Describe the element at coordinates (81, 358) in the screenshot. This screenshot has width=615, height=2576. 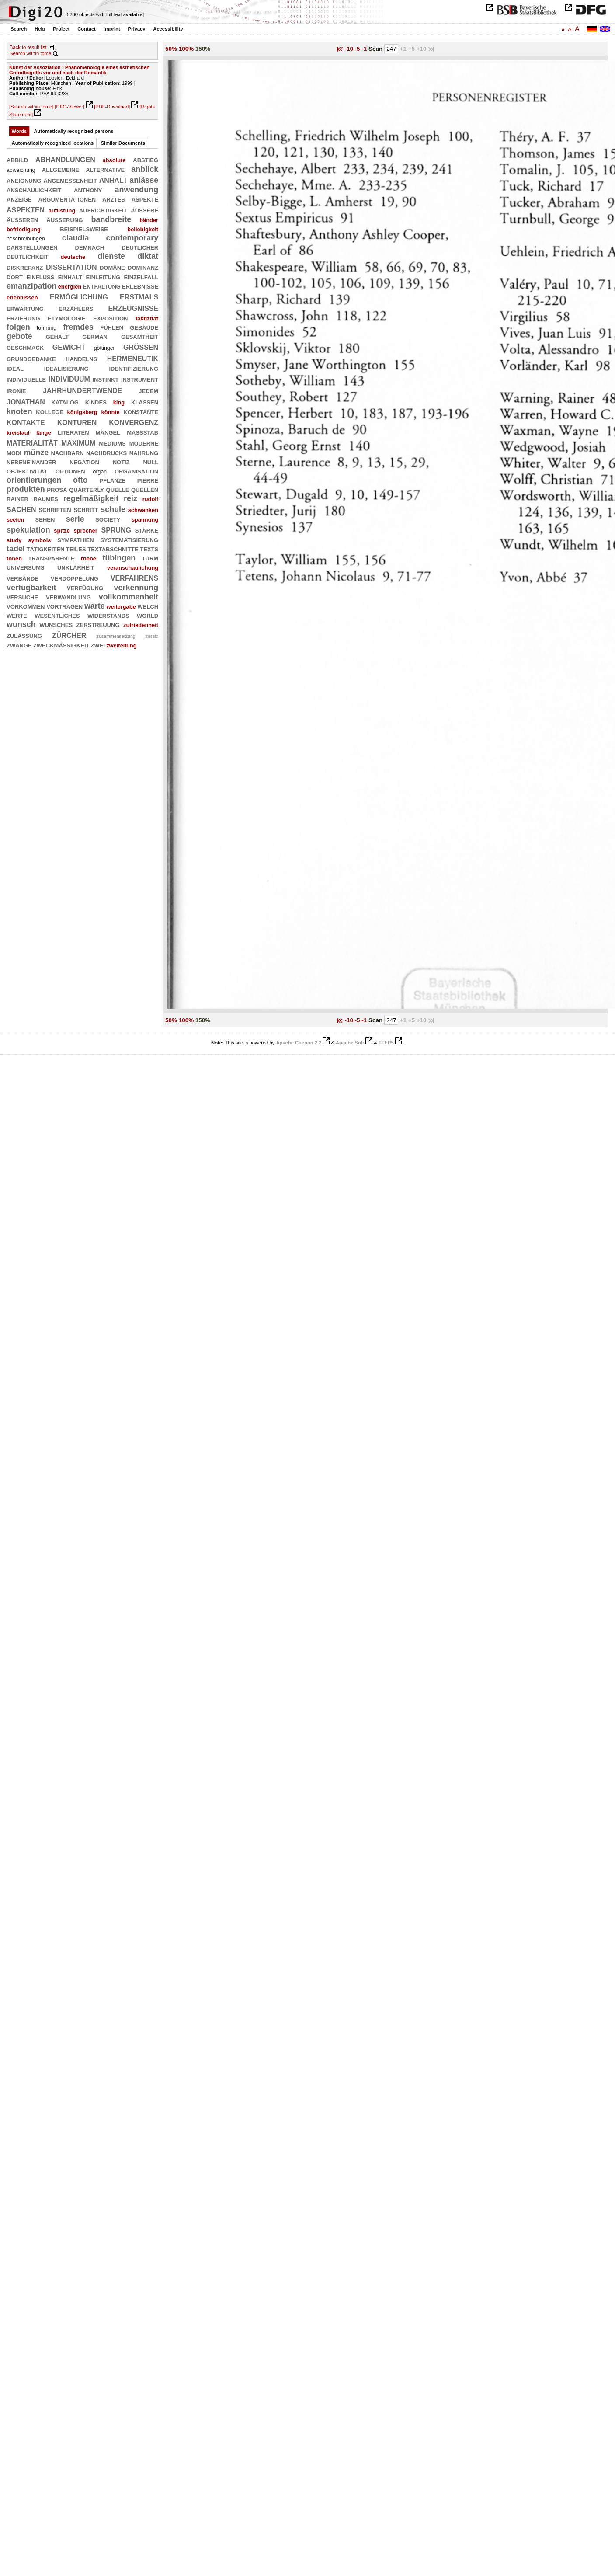
I see `handelns` at that location.